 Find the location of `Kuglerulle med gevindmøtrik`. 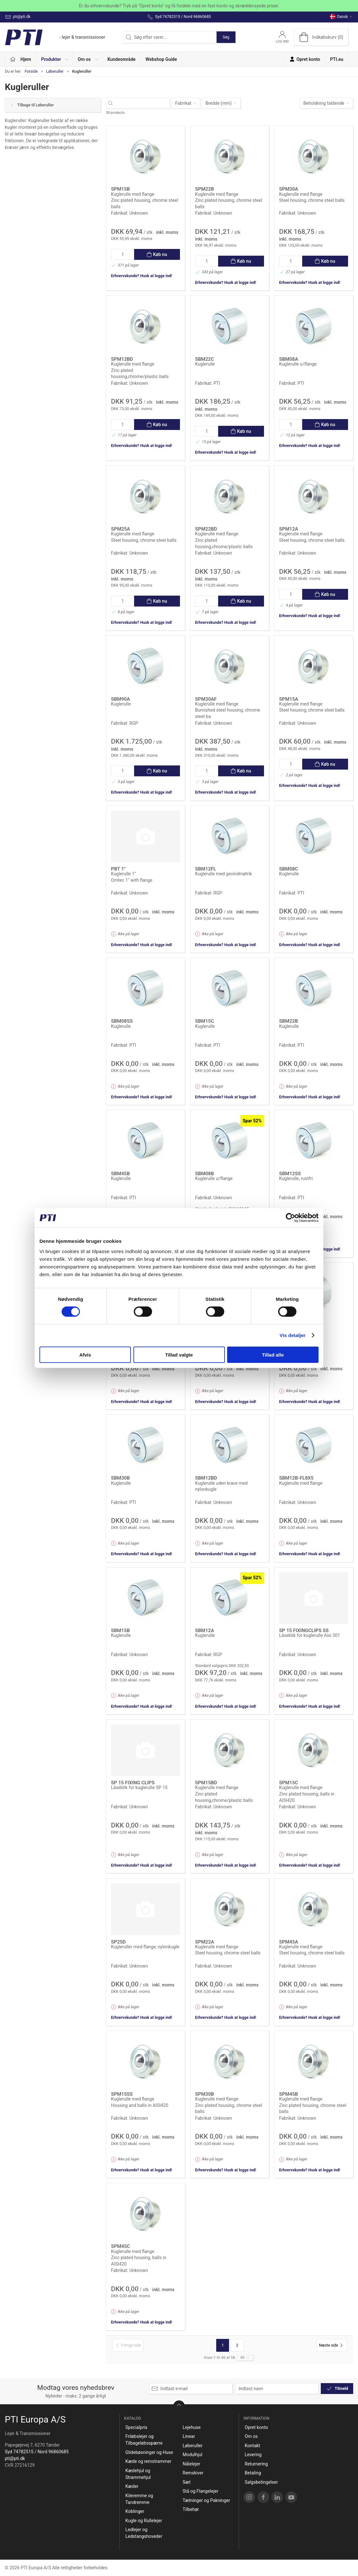

Kuglerulle med gevindmøtrik is located at coordinates (223, 873).